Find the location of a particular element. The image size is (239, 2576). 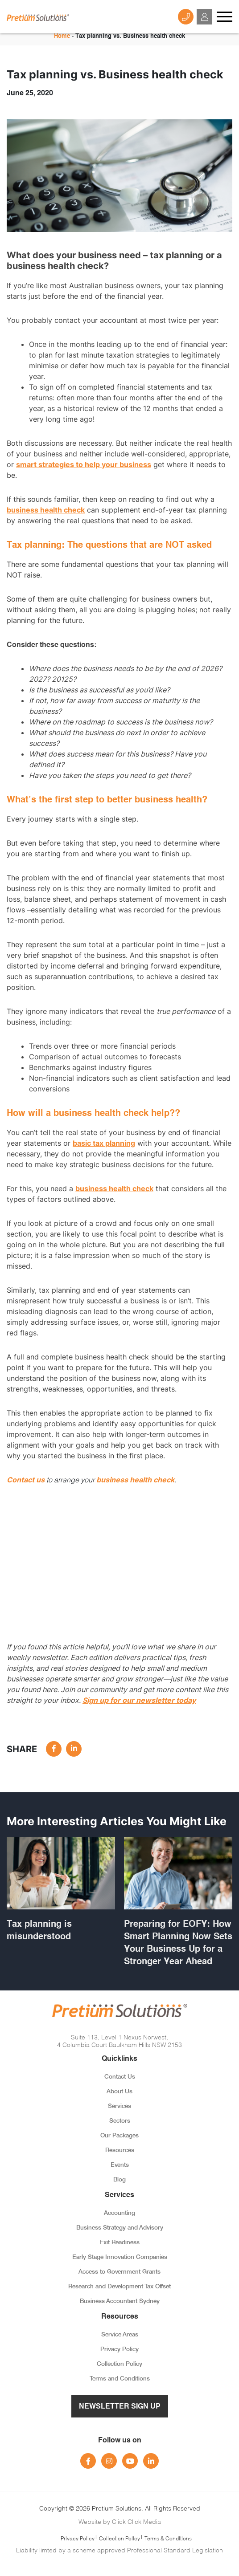

Resources is located at coordinates (119, 2150).